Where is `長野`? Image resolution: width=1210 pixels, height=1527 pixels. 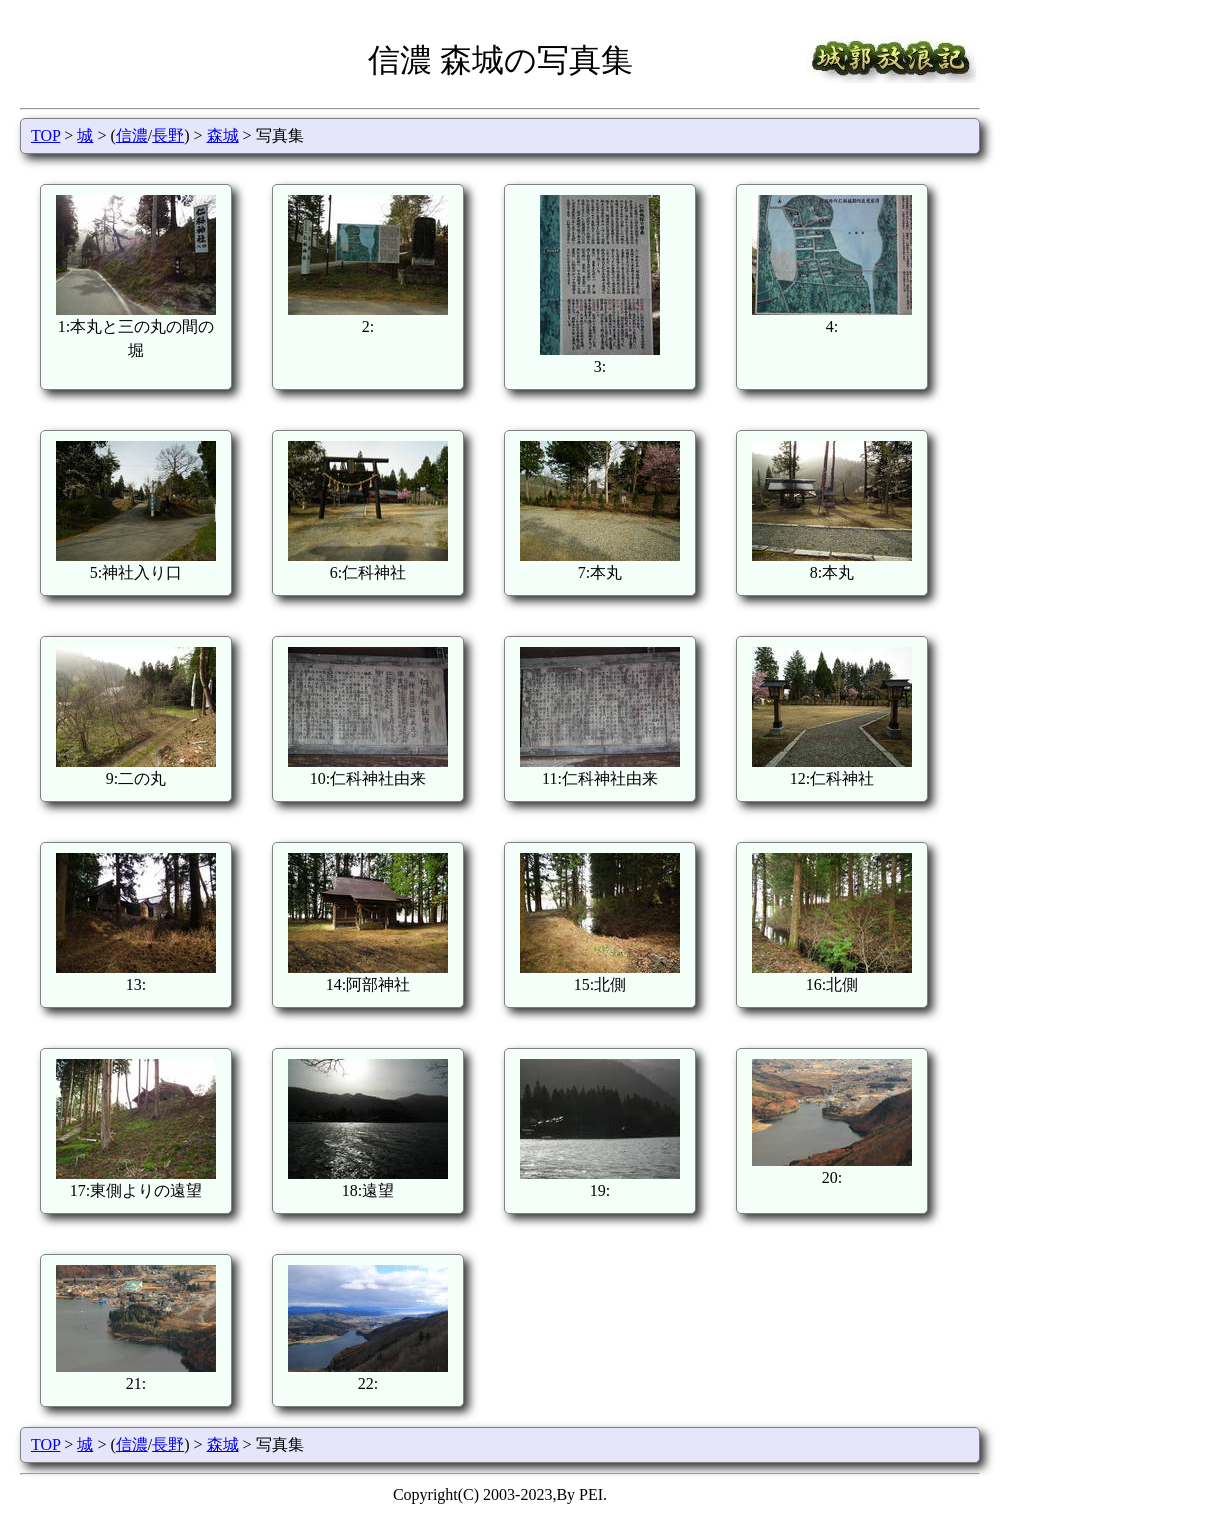 長野 is located at coordinates (168, 135).